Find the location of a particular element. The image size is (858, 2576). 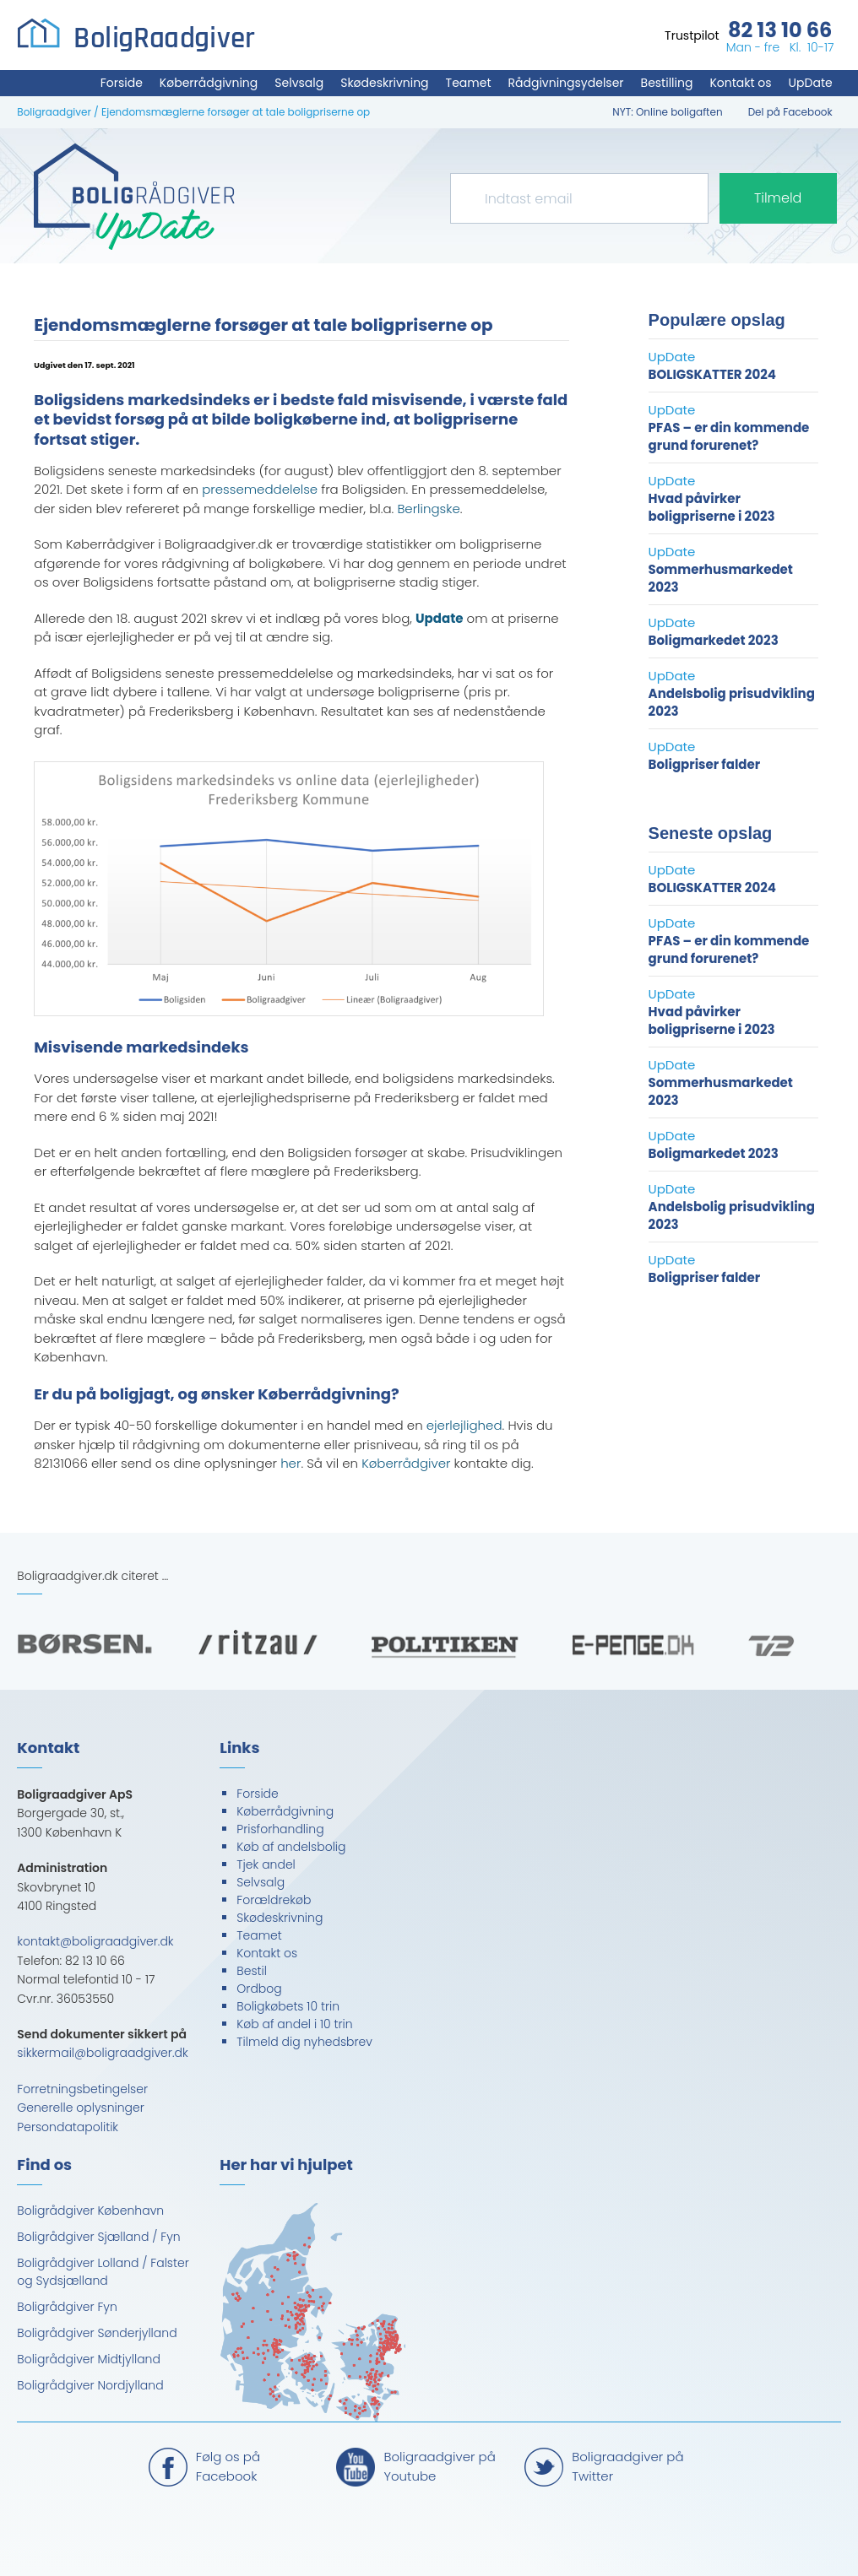

Bestilling is located at coordinates (667, 82).